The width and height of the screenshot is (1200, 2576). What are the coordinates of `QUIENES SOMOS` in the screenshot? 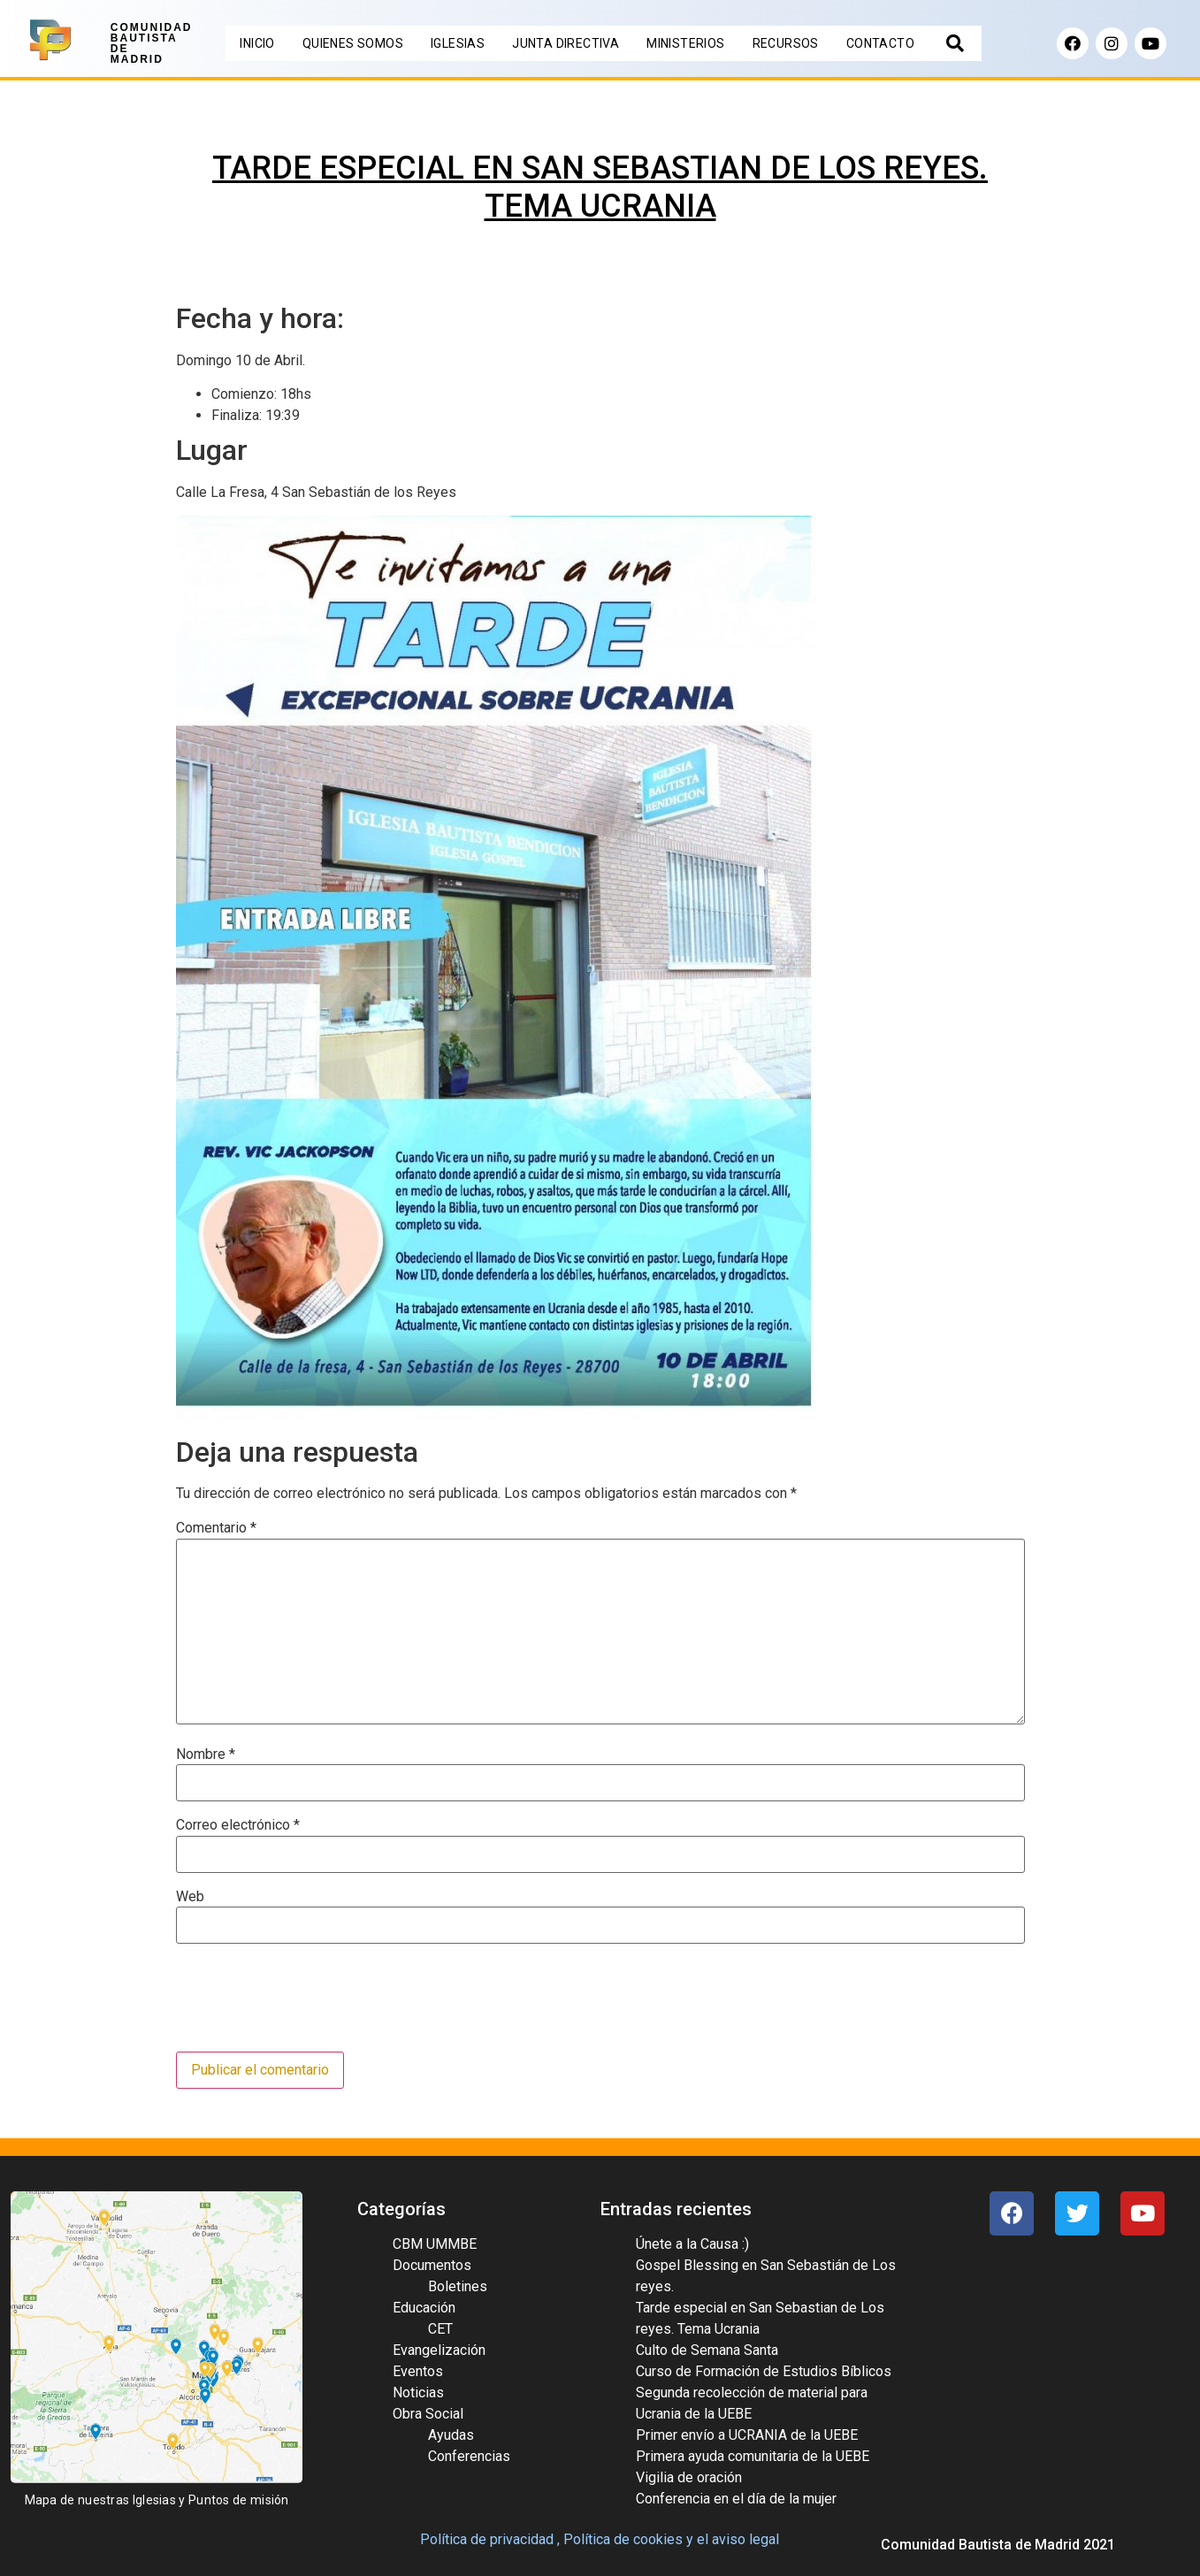 It's located at (352, 43).